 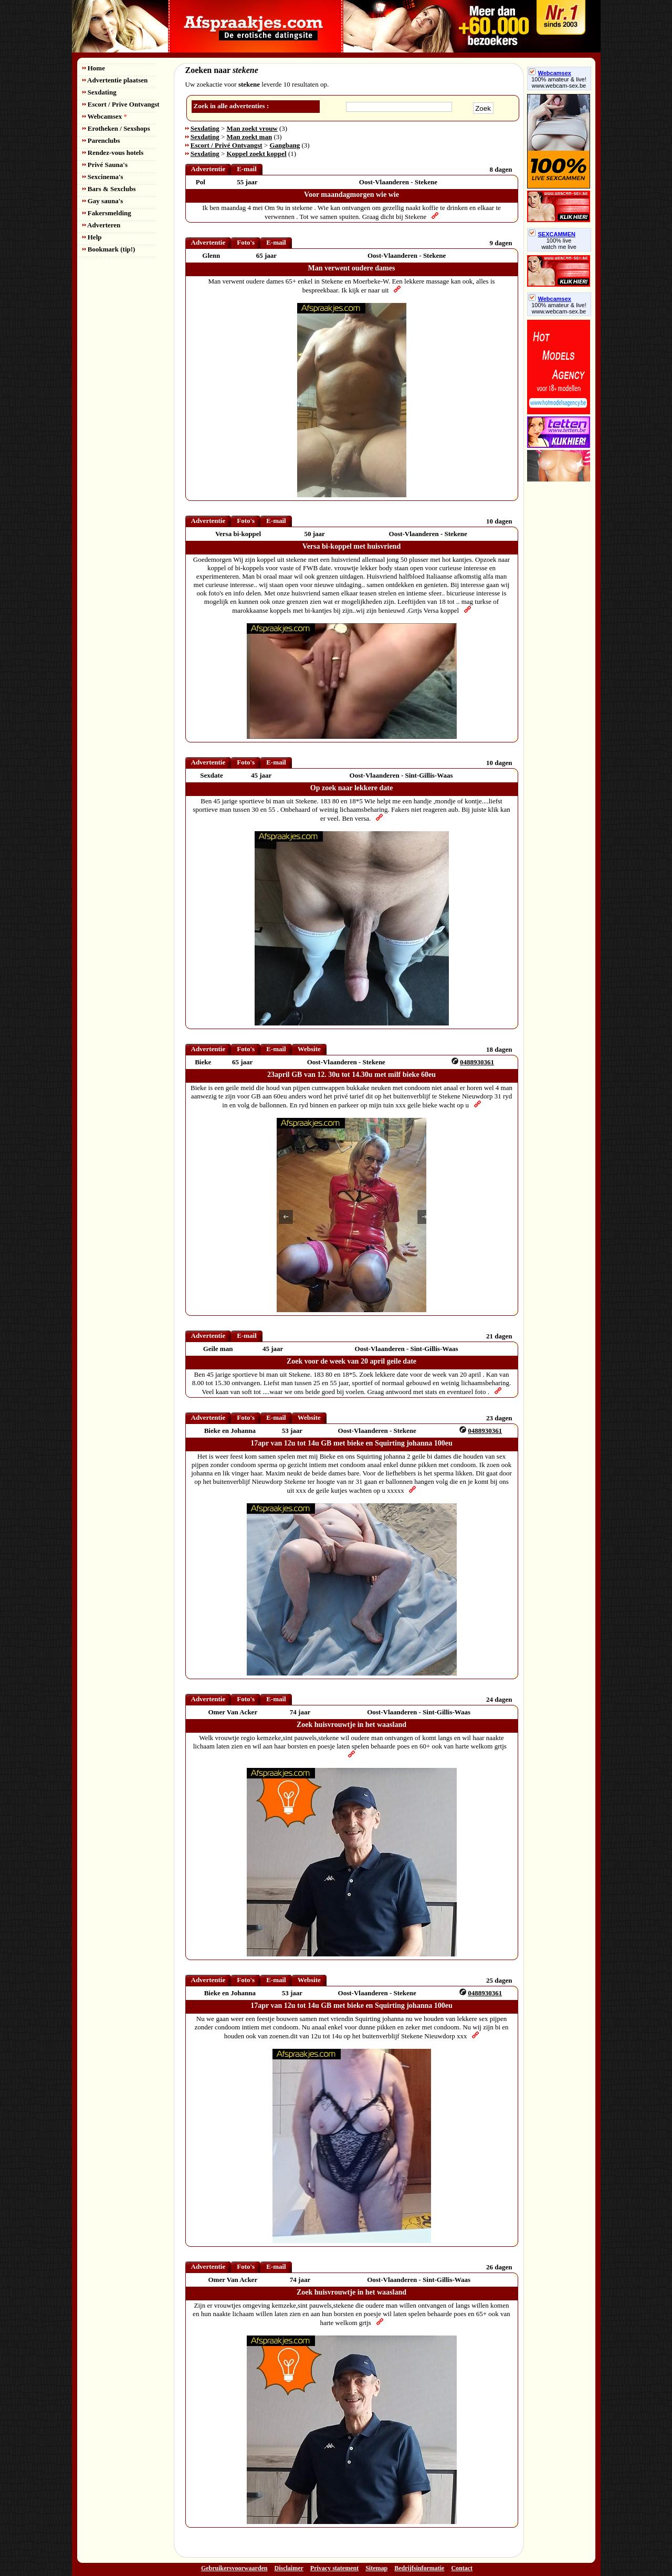 I want to click on Help, so click(x=92, y=237).